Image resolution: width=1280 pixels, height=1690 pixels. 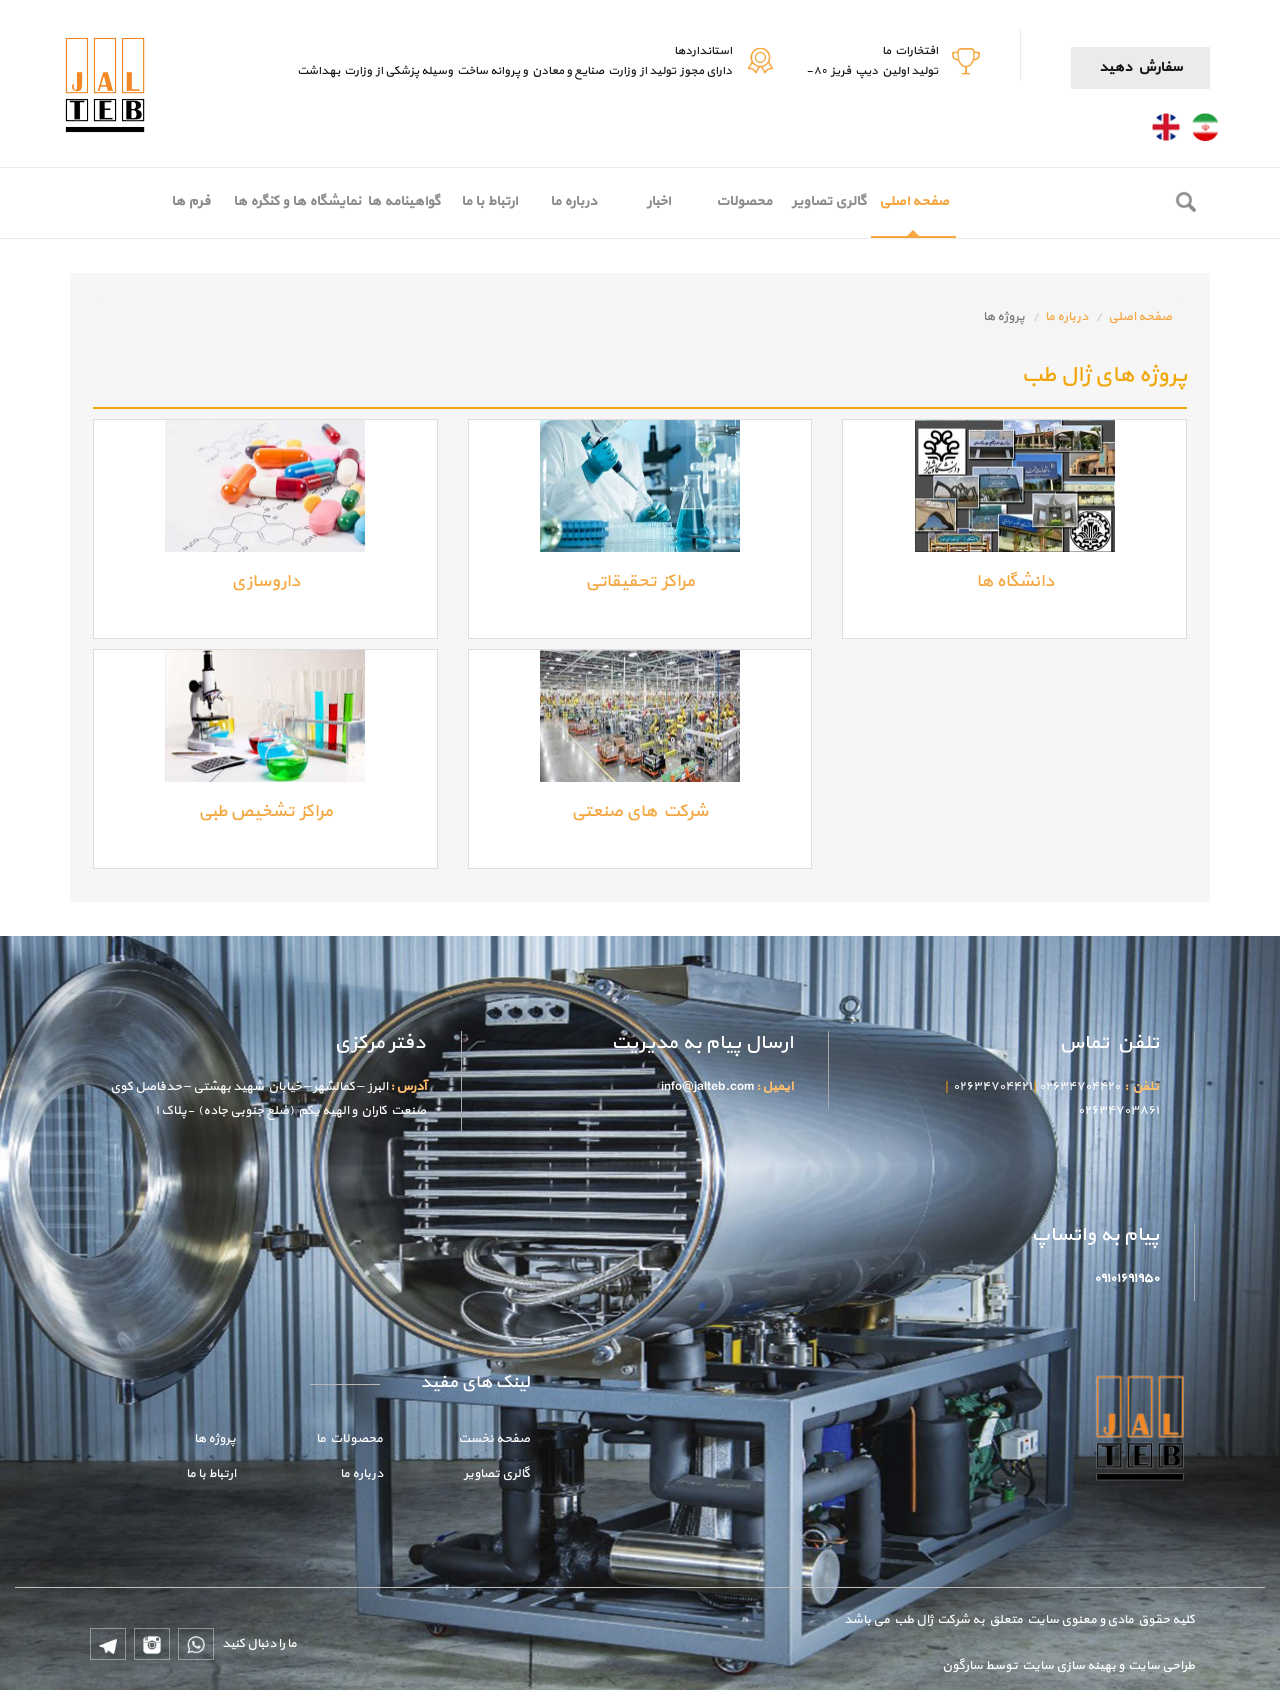 What do you see at coordinates (1126, 1279) in the screenshot?
I see `۰۹۱۰۱۶۹۱۹۵۰` at bounding box center [1126, 1279].